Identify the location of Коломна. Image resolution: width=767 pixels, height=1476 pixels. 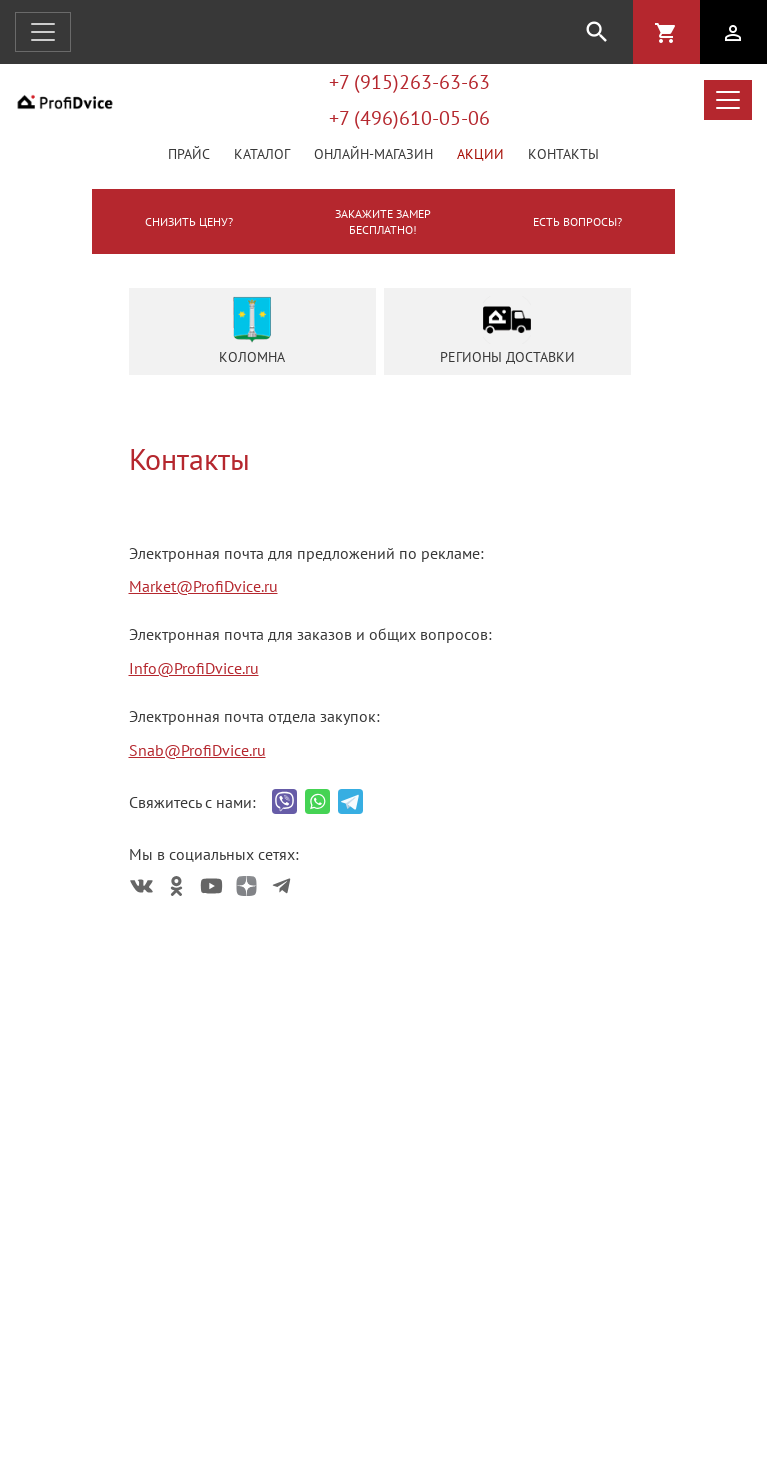
(252, 331).